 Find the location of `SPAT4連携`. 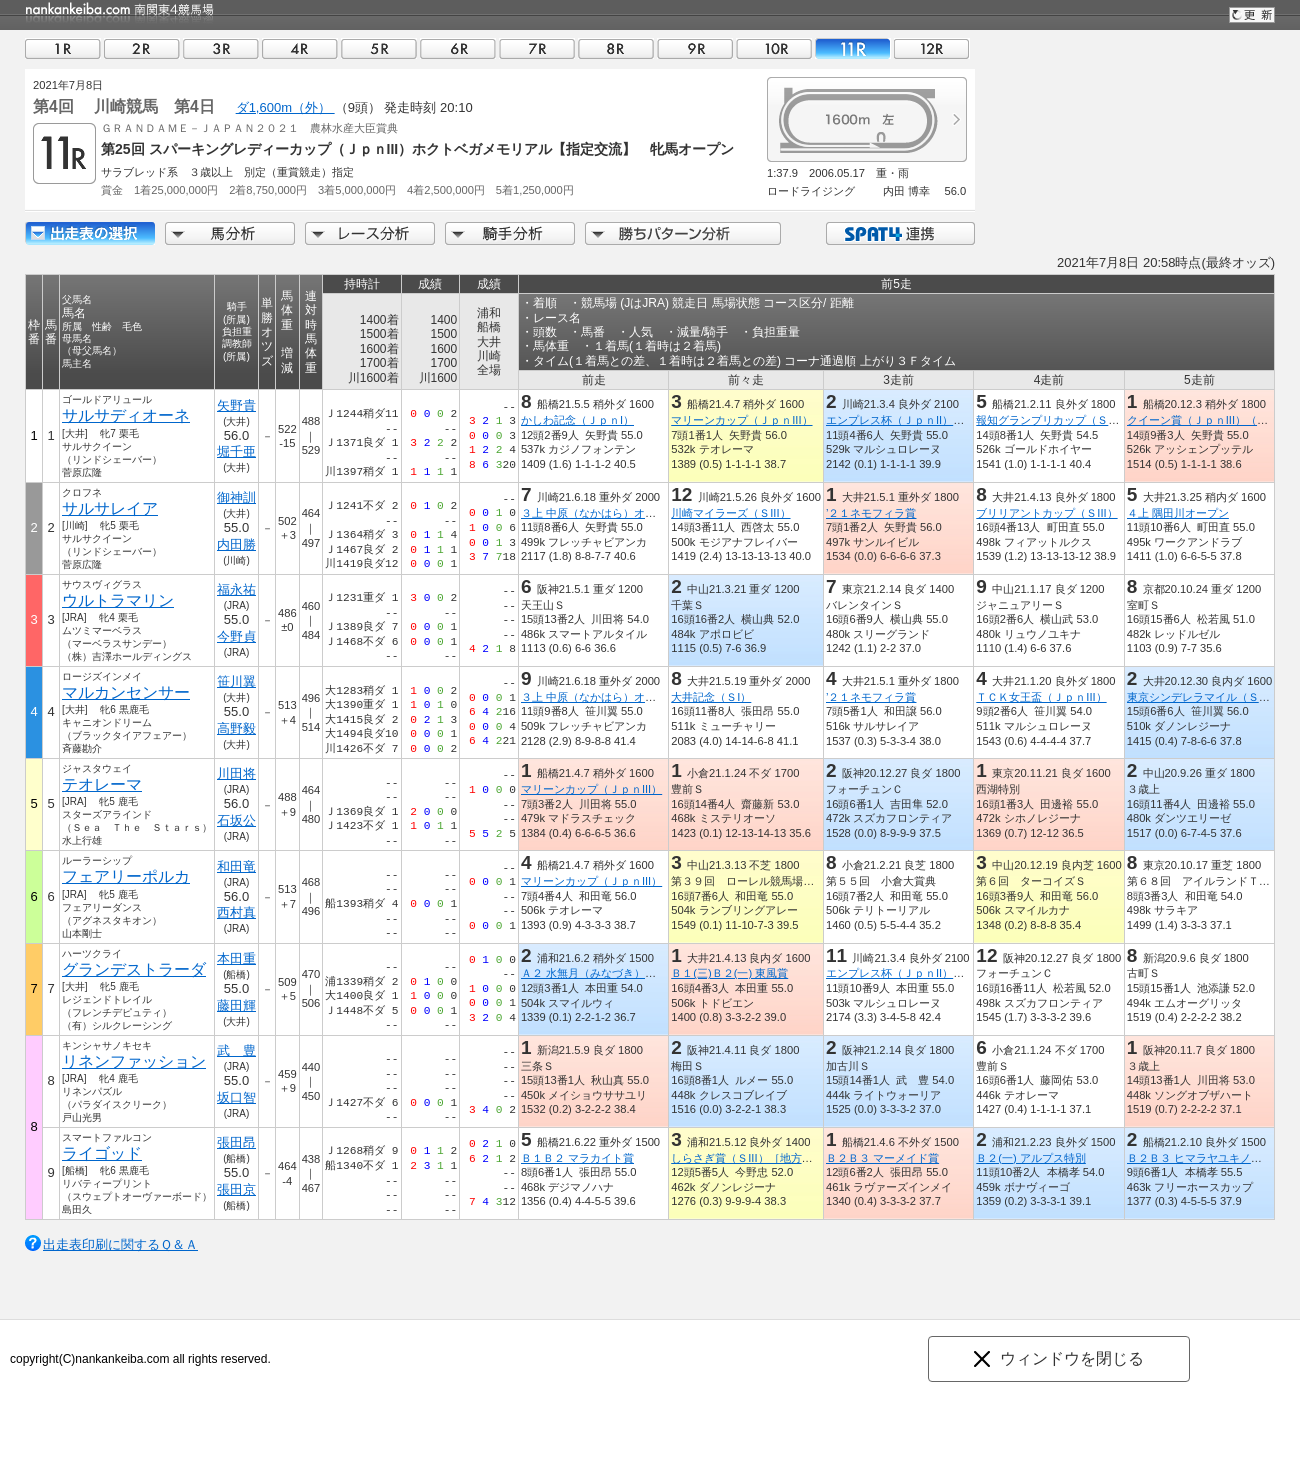

SPAT4連携 is located at coordinates (899, 233).